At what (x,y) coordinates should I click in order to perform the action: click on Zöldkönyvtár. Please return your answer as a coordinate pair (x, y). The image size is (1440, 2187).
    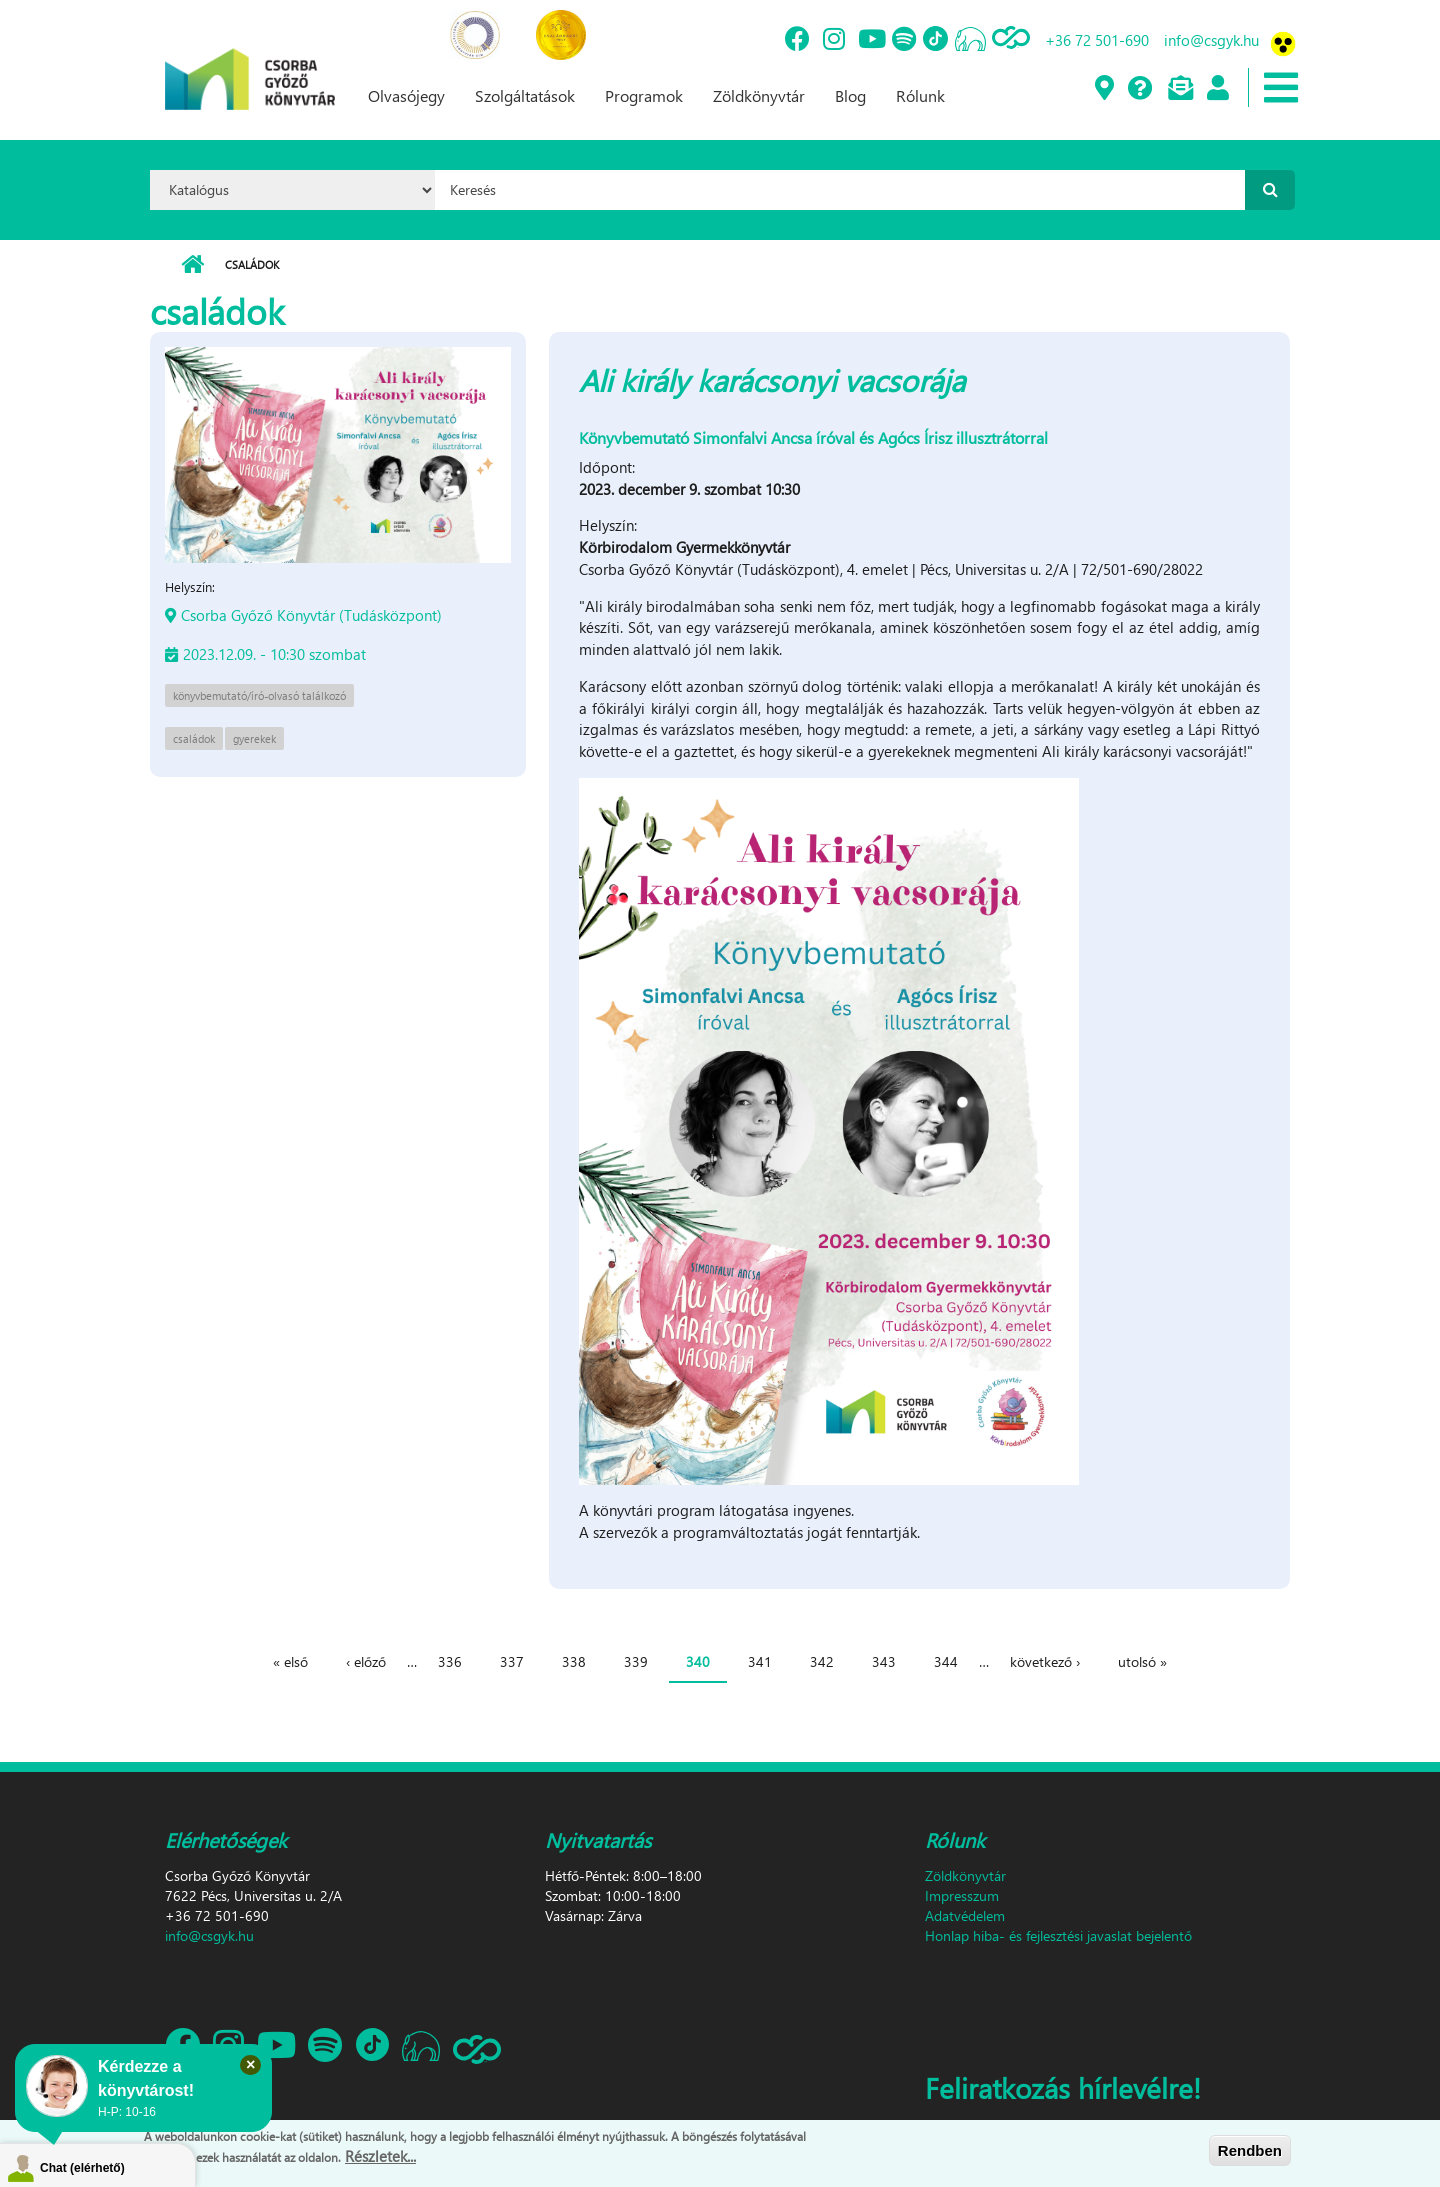
    Looking at the image, I should click on (759, 95).